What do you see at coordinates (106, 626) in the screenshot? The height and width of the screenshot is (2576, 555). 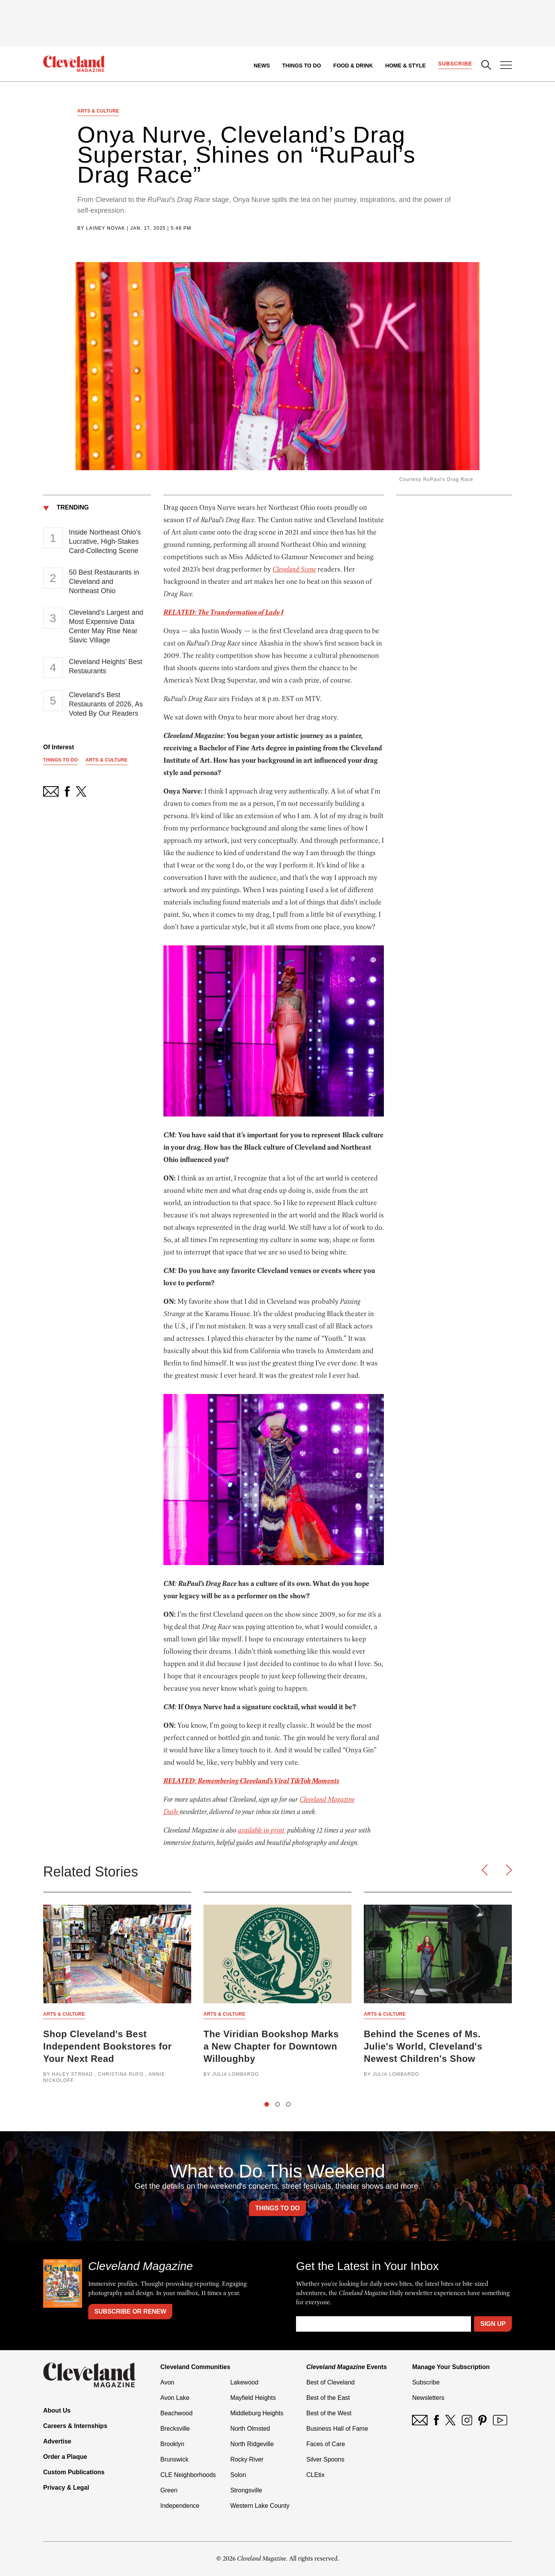 I see `Cleveland’s Largest and Most Expensive Data Center May Rise Near Slavic Village` at bounding box center [106, 626].